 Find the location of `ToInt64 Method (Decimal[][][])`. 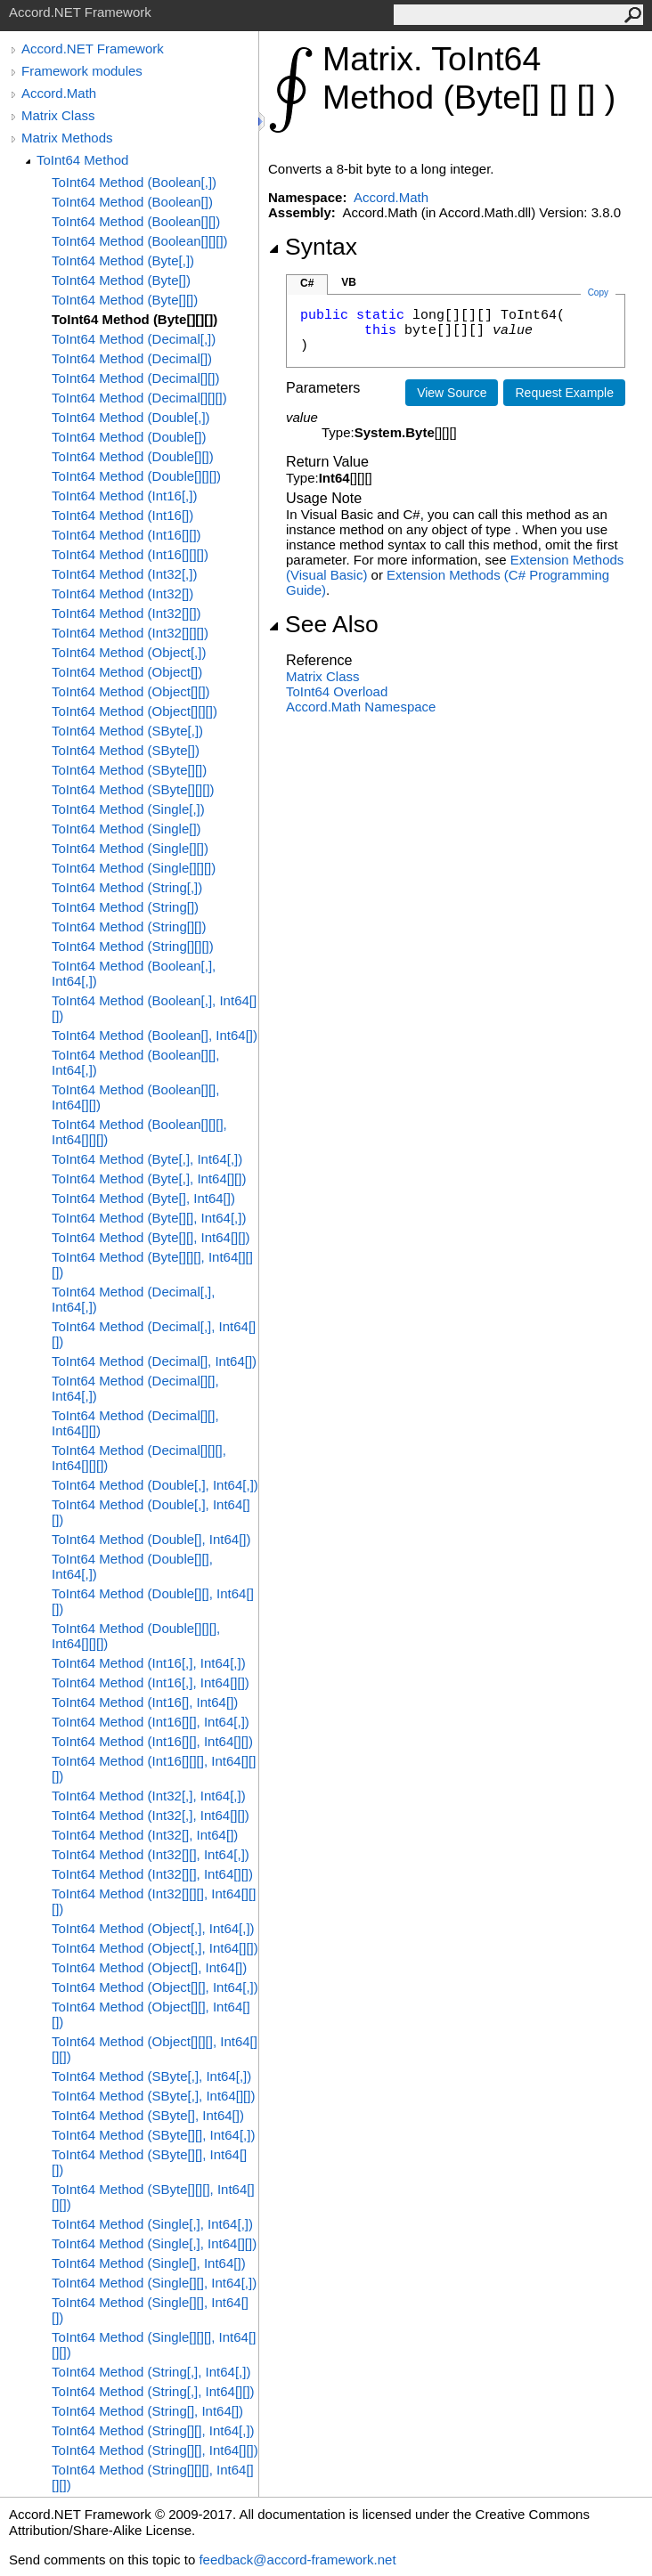

ToInt64 Method (Decimal[][][]) is located at coordinates (139, 397).